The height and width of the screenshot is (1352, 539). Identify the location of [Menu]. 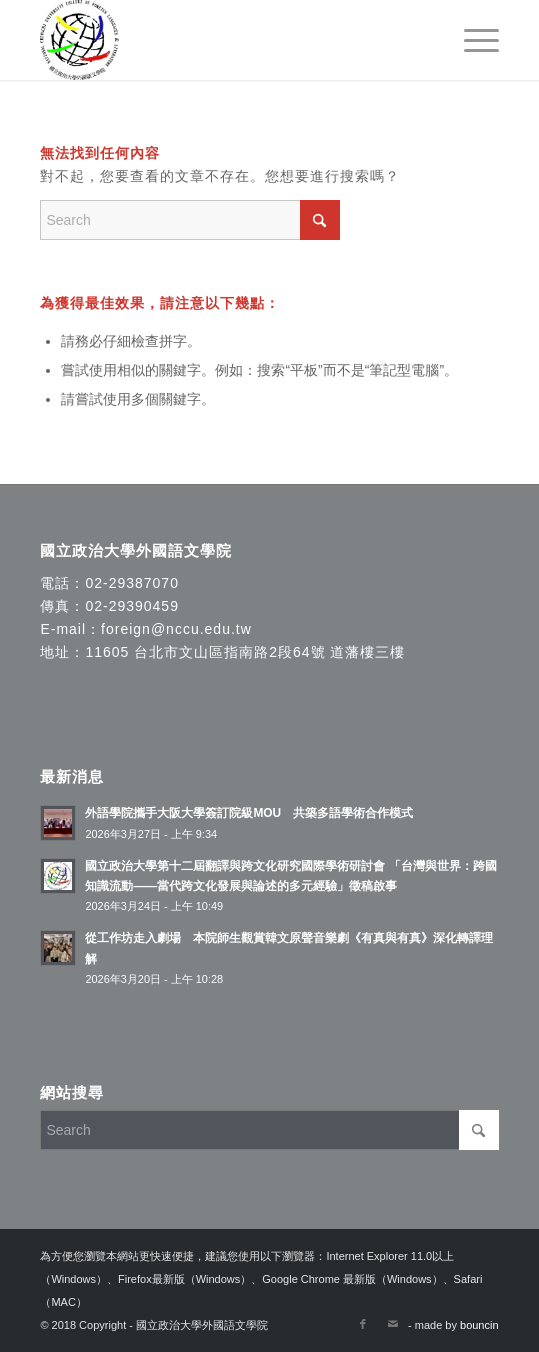
(471, 40).